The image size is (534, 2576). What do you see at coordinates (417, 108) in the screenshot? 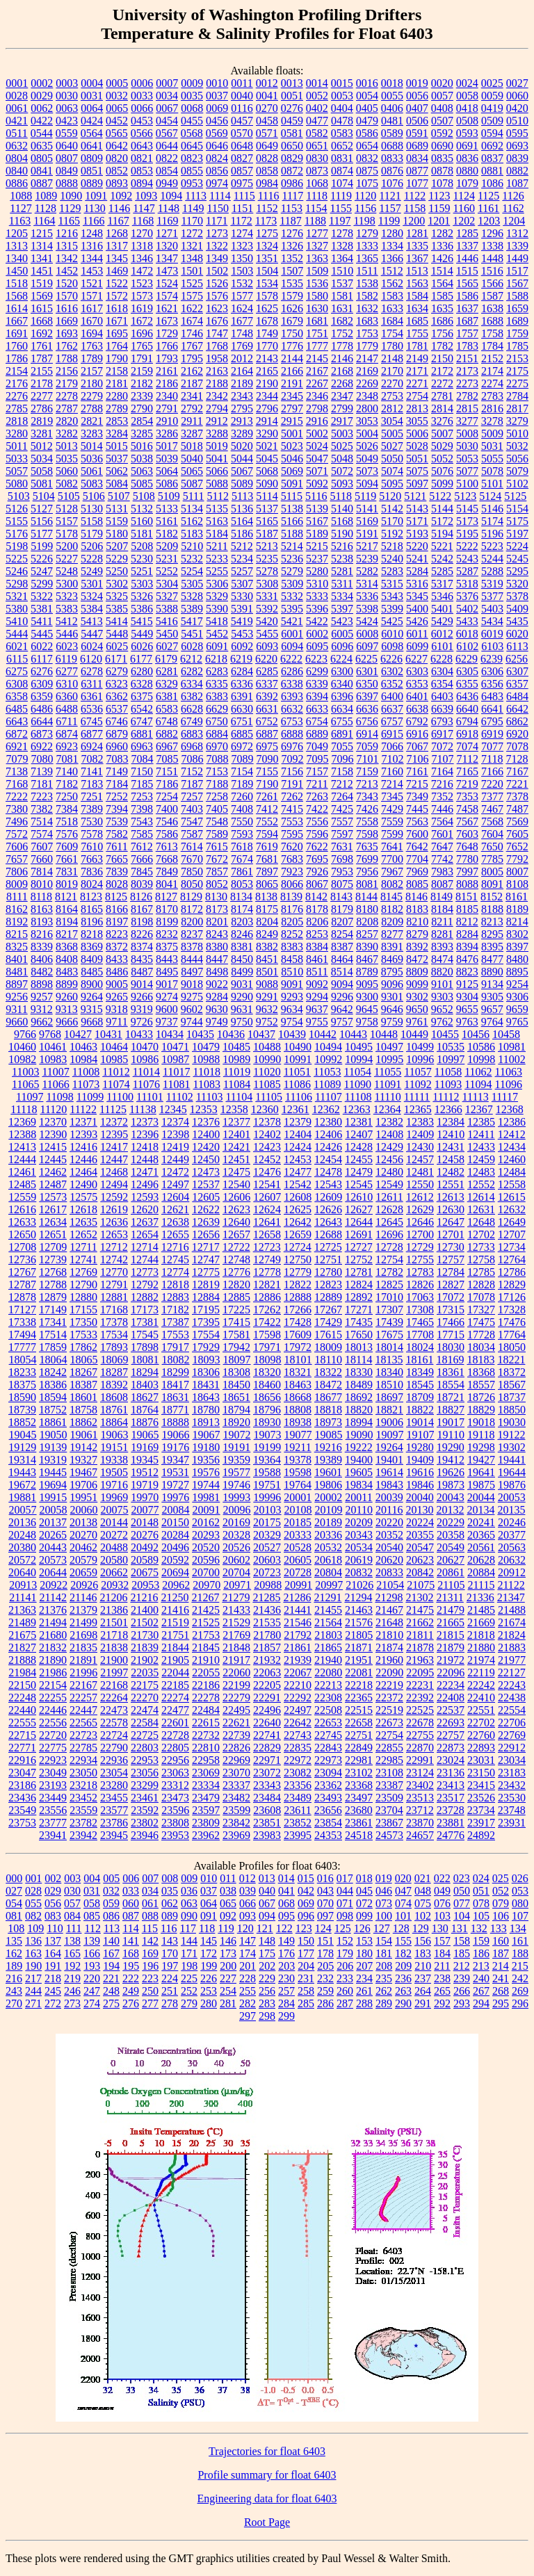
I see `0407` at bounding box center [417, 108].